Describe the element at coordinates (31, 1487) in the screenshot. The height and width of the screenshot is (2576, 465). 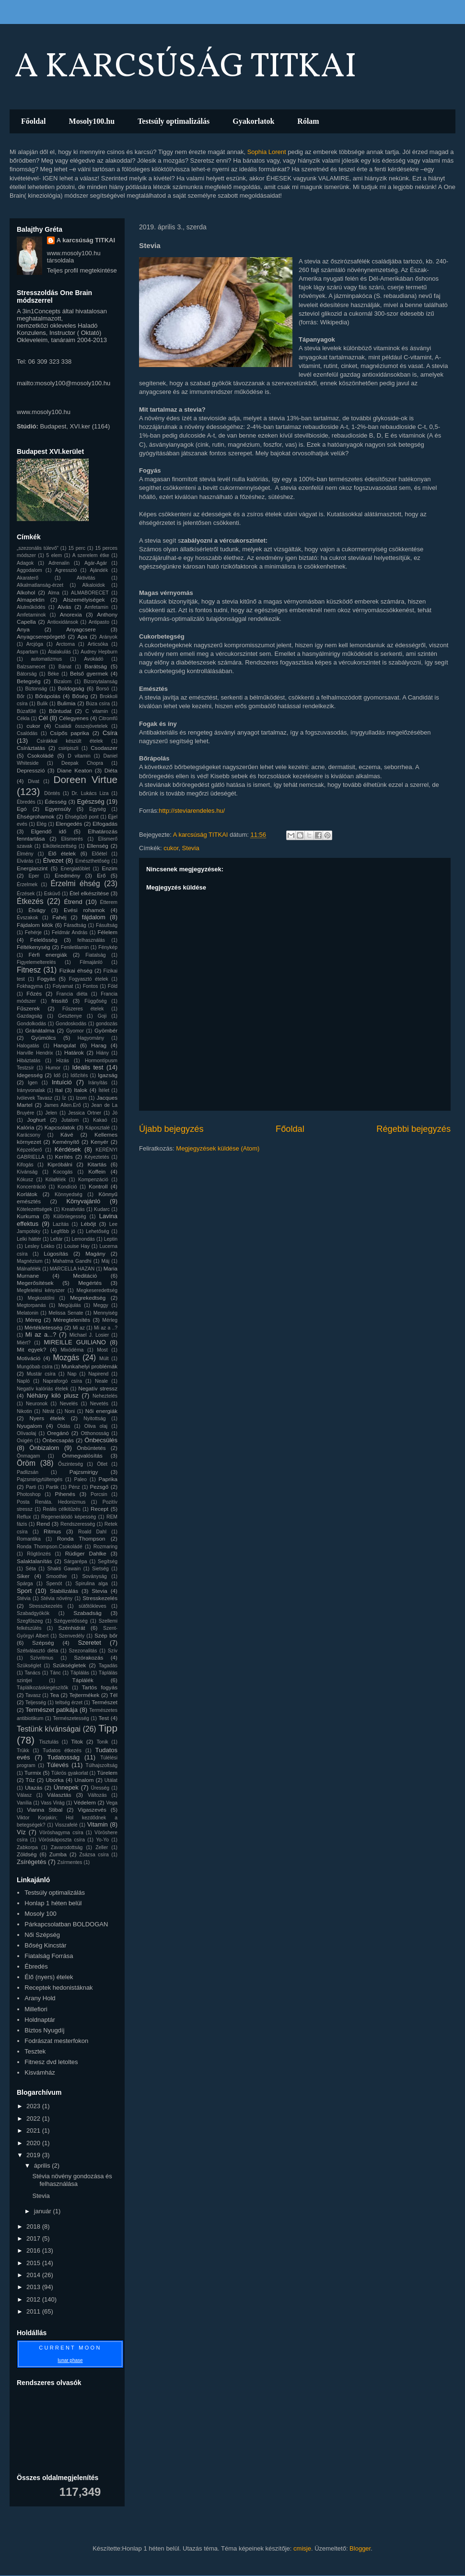
I see `Parti` at that location.